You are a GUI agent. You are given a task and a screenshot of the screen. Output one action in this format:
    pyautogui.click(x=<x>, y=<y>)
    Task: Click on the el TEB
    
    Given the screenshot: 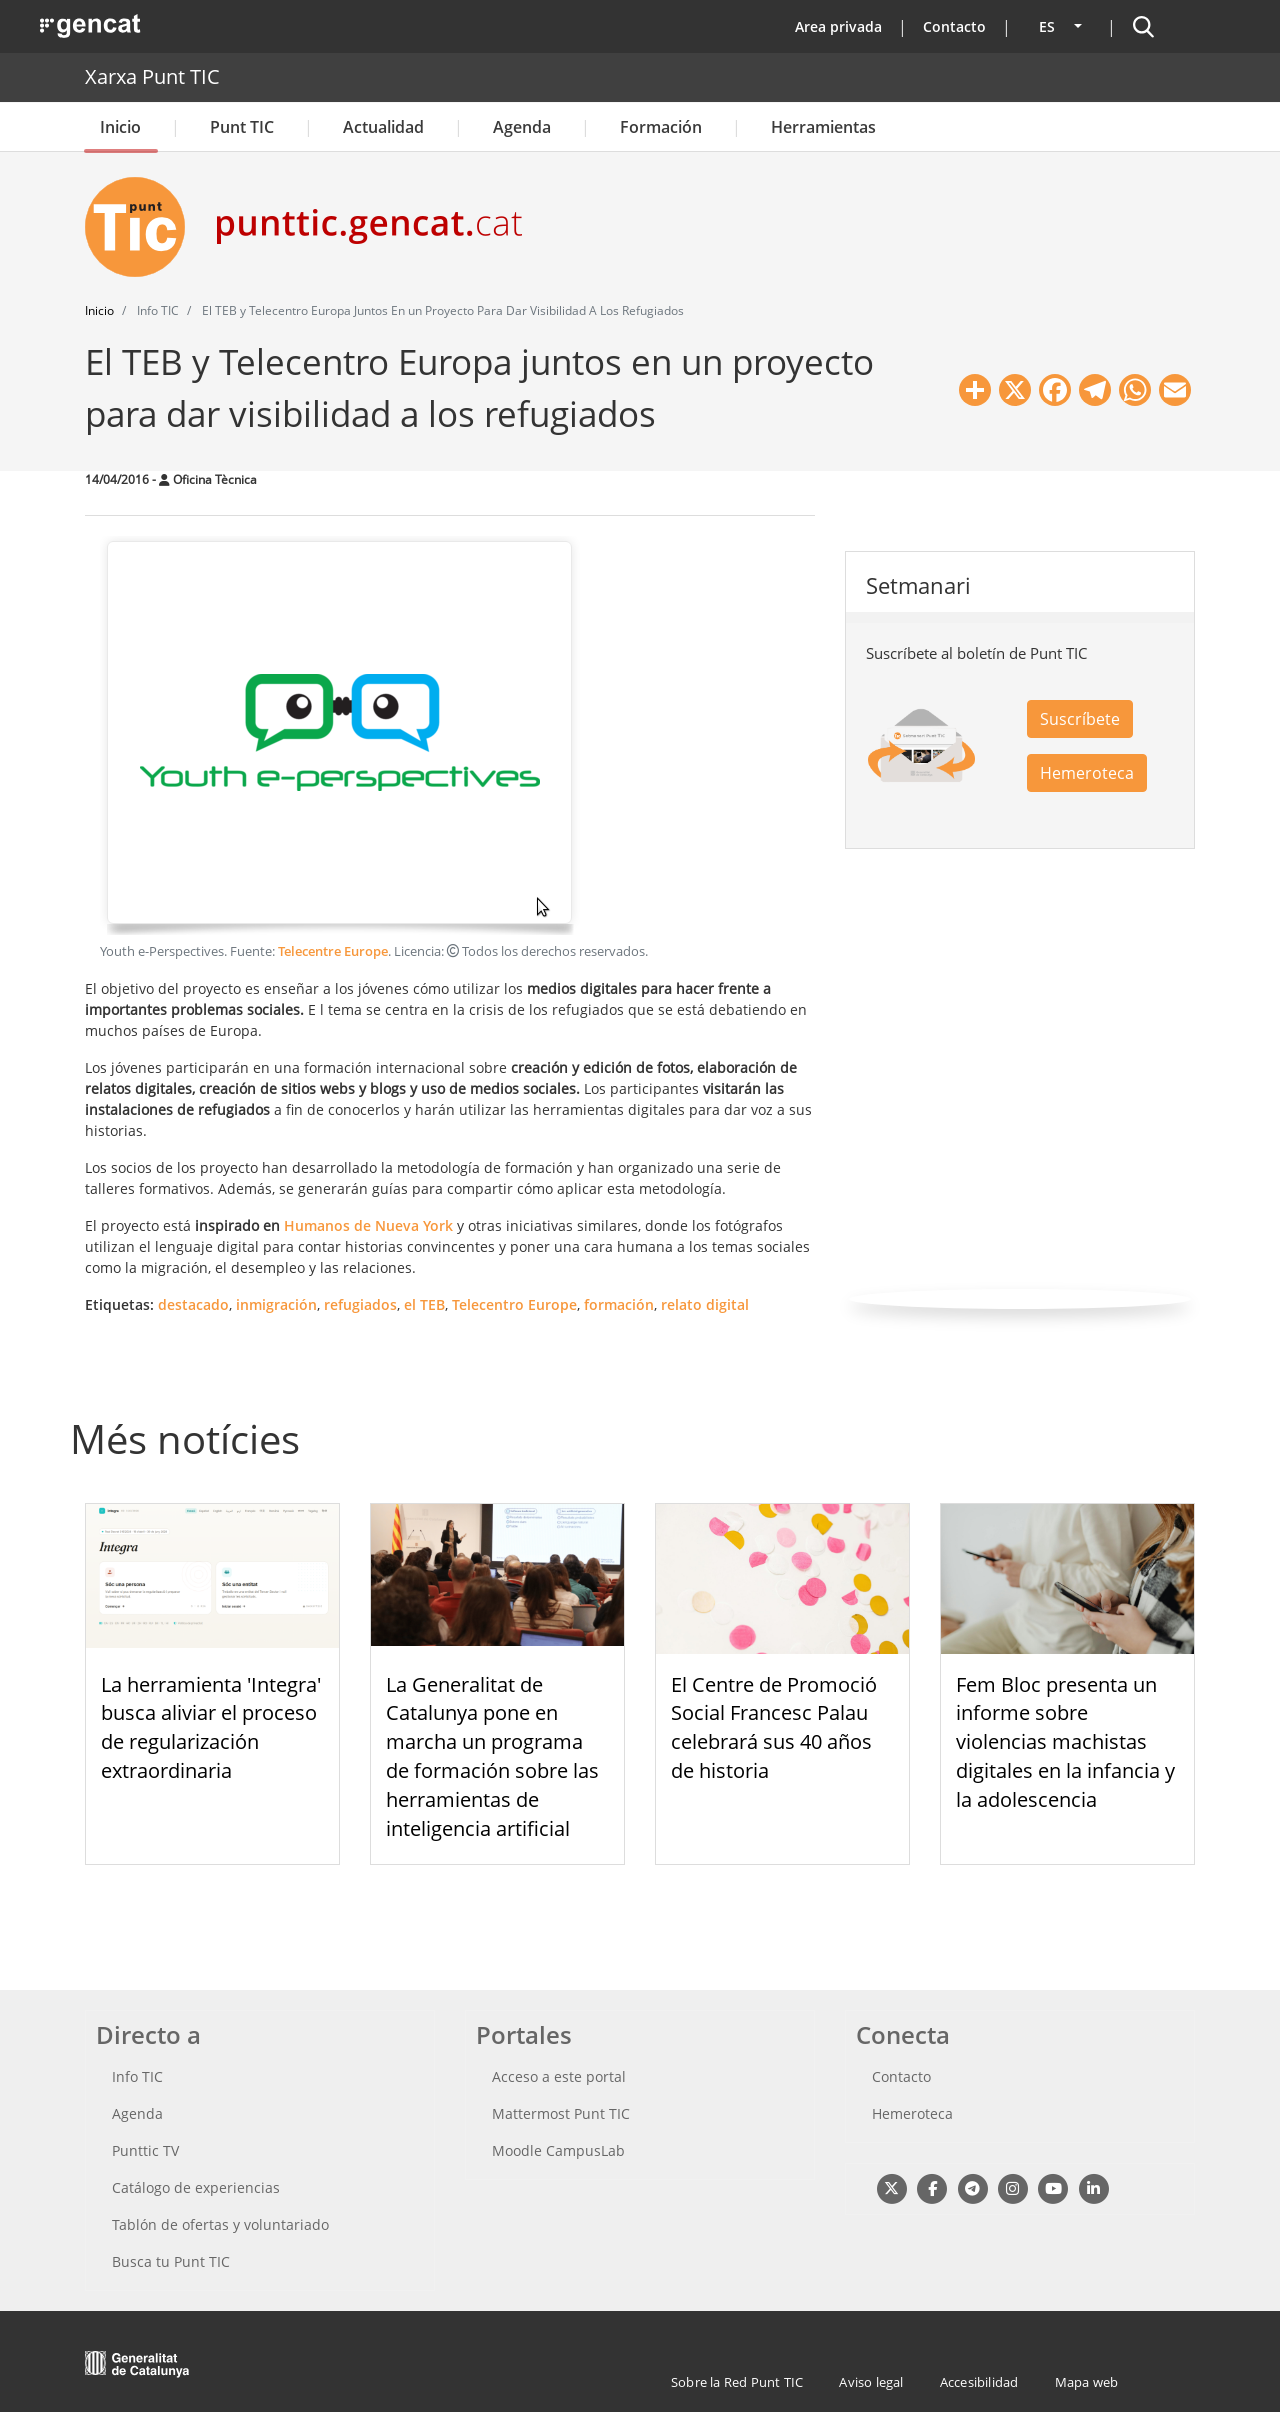 What is the action you would take?
    pyautogui.click(x=424, y=1304)
    